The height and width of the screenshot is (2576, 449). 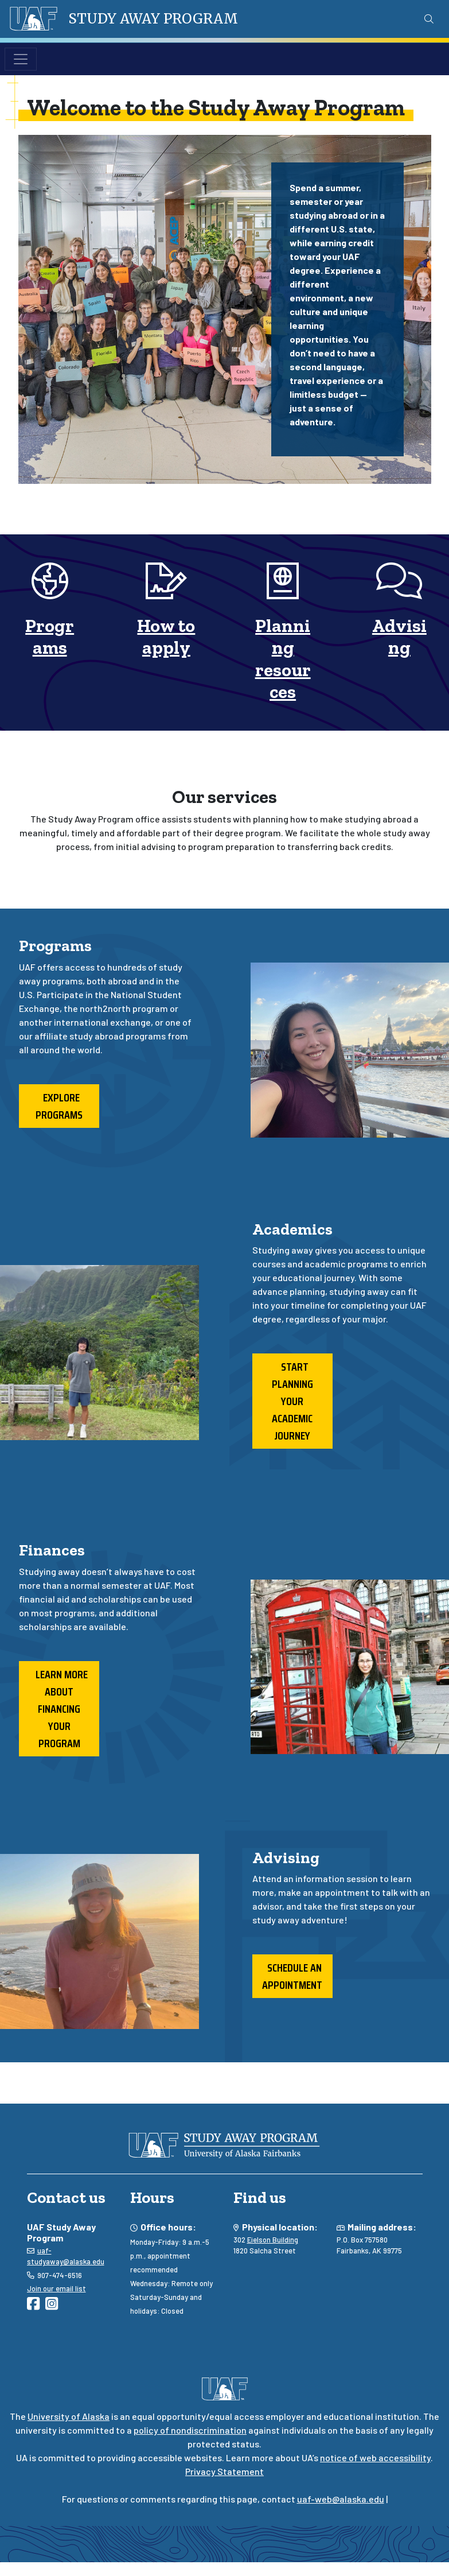 What do you see at coordinates (272, 2239) in the screenshot?
I see `Eielson Building` at bounding box center [272, 2239].